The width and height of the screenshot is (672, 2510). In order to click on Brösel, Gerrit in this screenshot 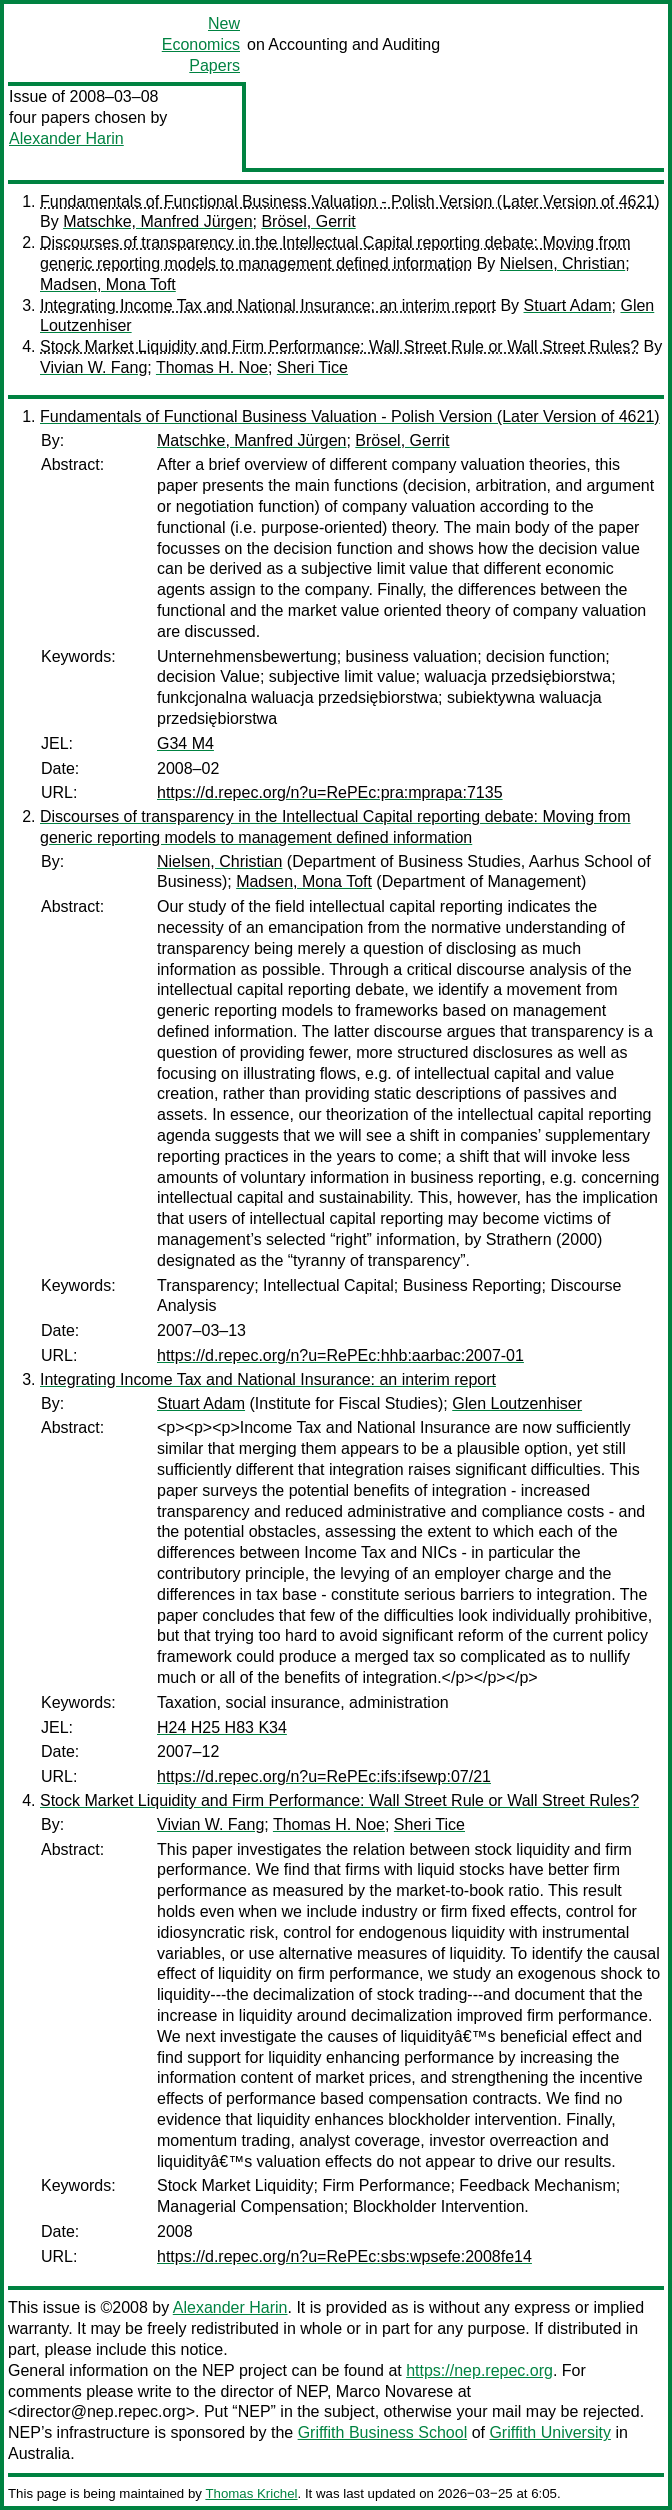, I will do `click(308, 221)`.